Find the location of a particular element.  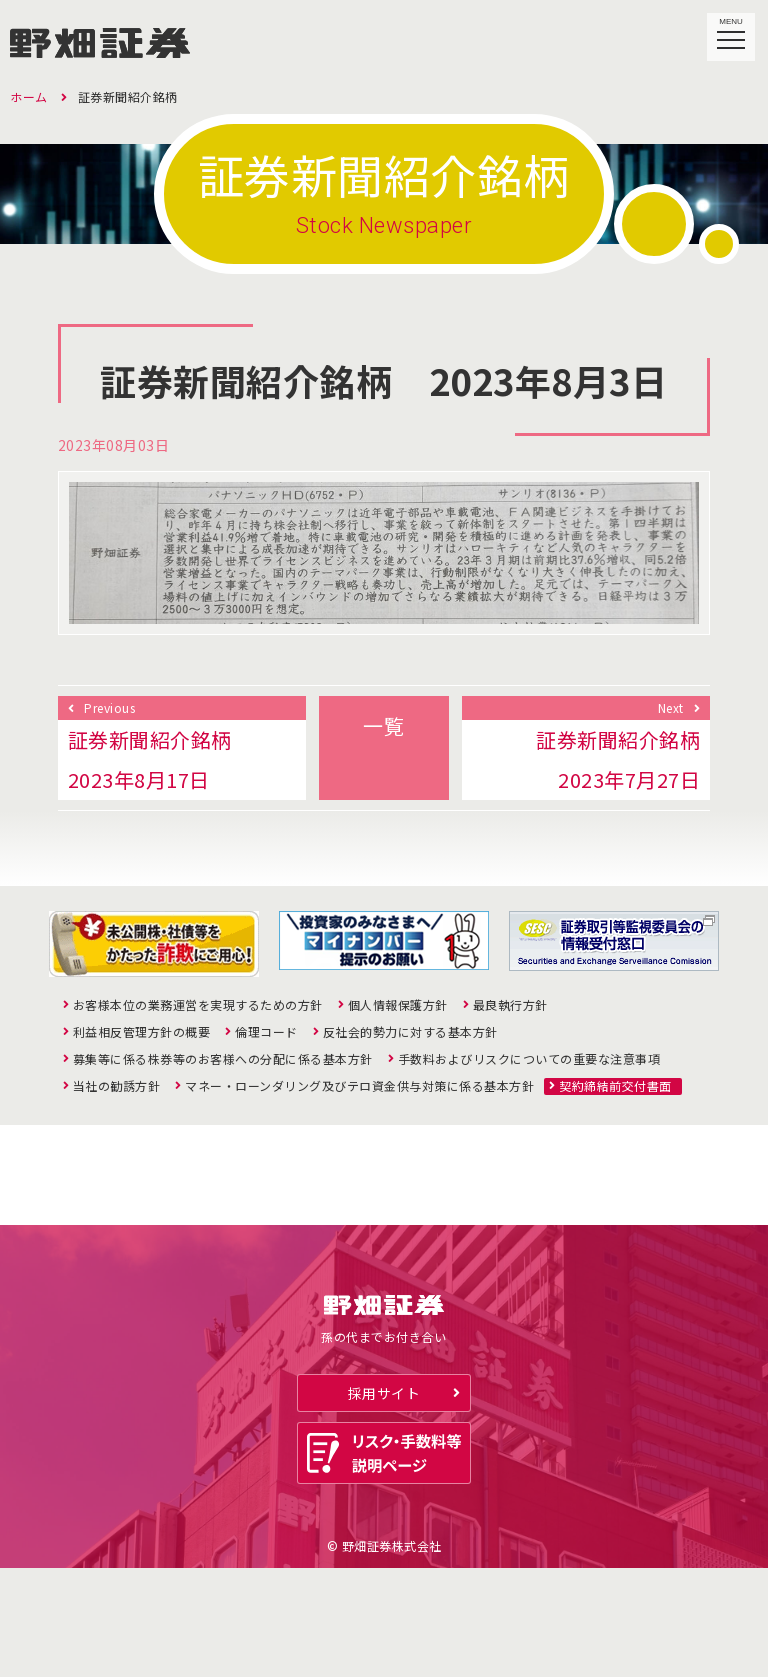

最良執行方針 is located at coordinates (510, 1005).